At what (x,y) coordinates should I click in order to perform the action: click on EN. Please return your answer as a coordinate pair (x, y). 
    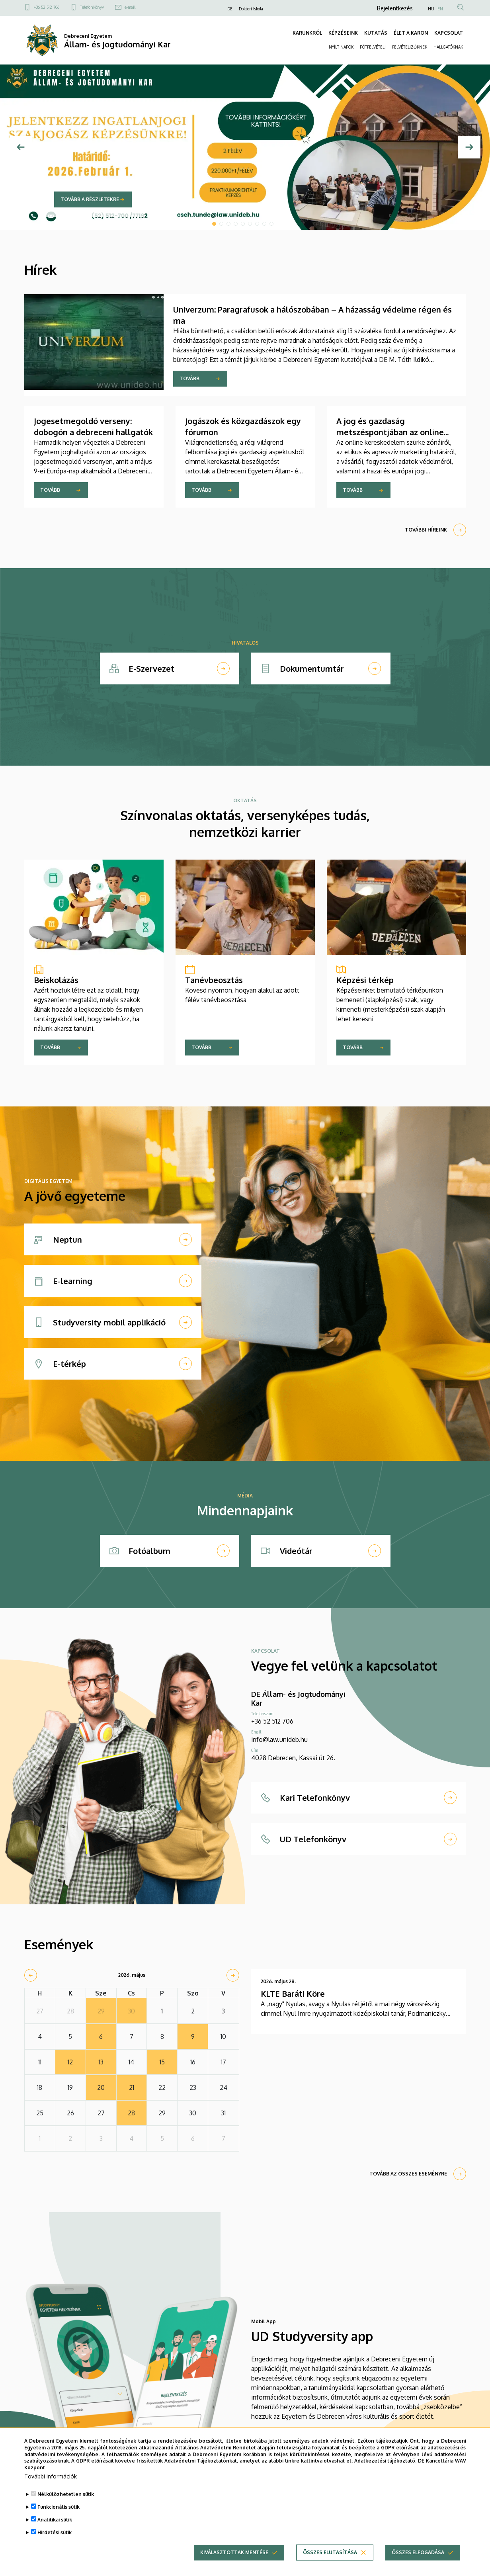
    Looking at the image, I should click on (440, 8).